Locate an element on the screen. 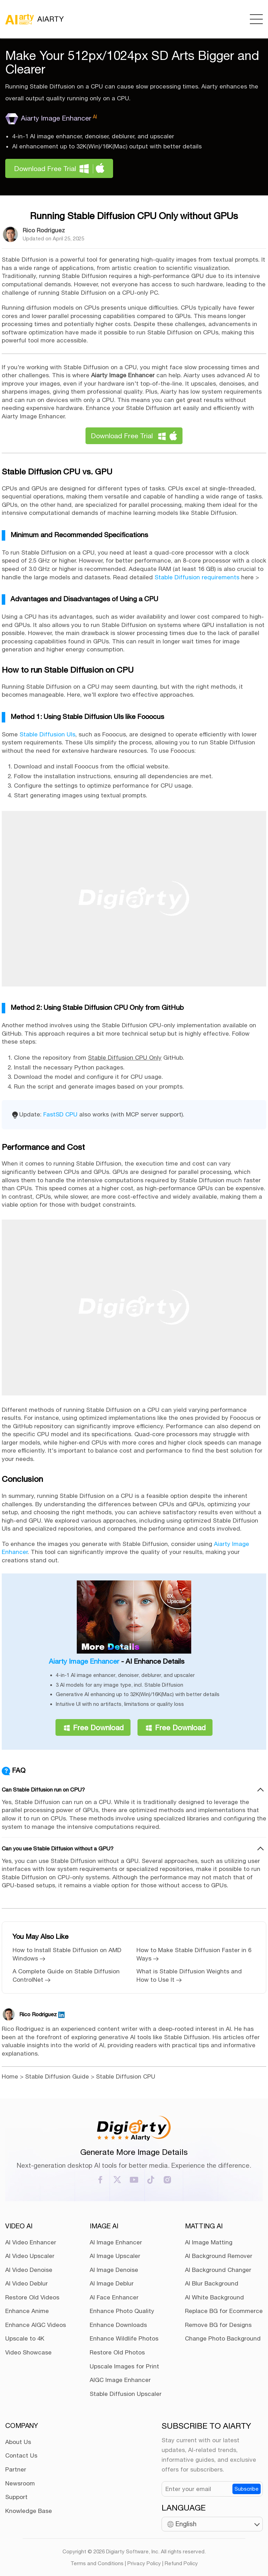 The width and height of the screenshot is (268, 2576). Stable Diffusion requirements is located at coordinates (197, 577).